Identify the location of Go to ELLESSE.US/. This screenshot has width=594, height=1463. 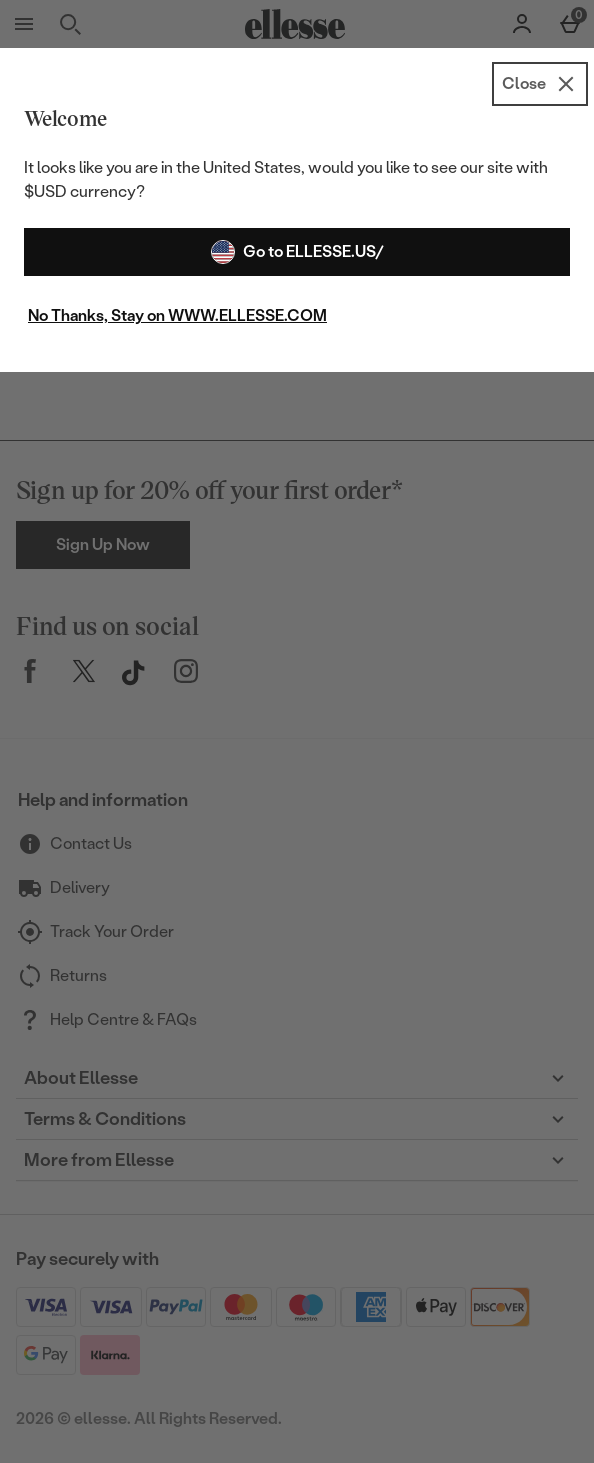
(297, 252).